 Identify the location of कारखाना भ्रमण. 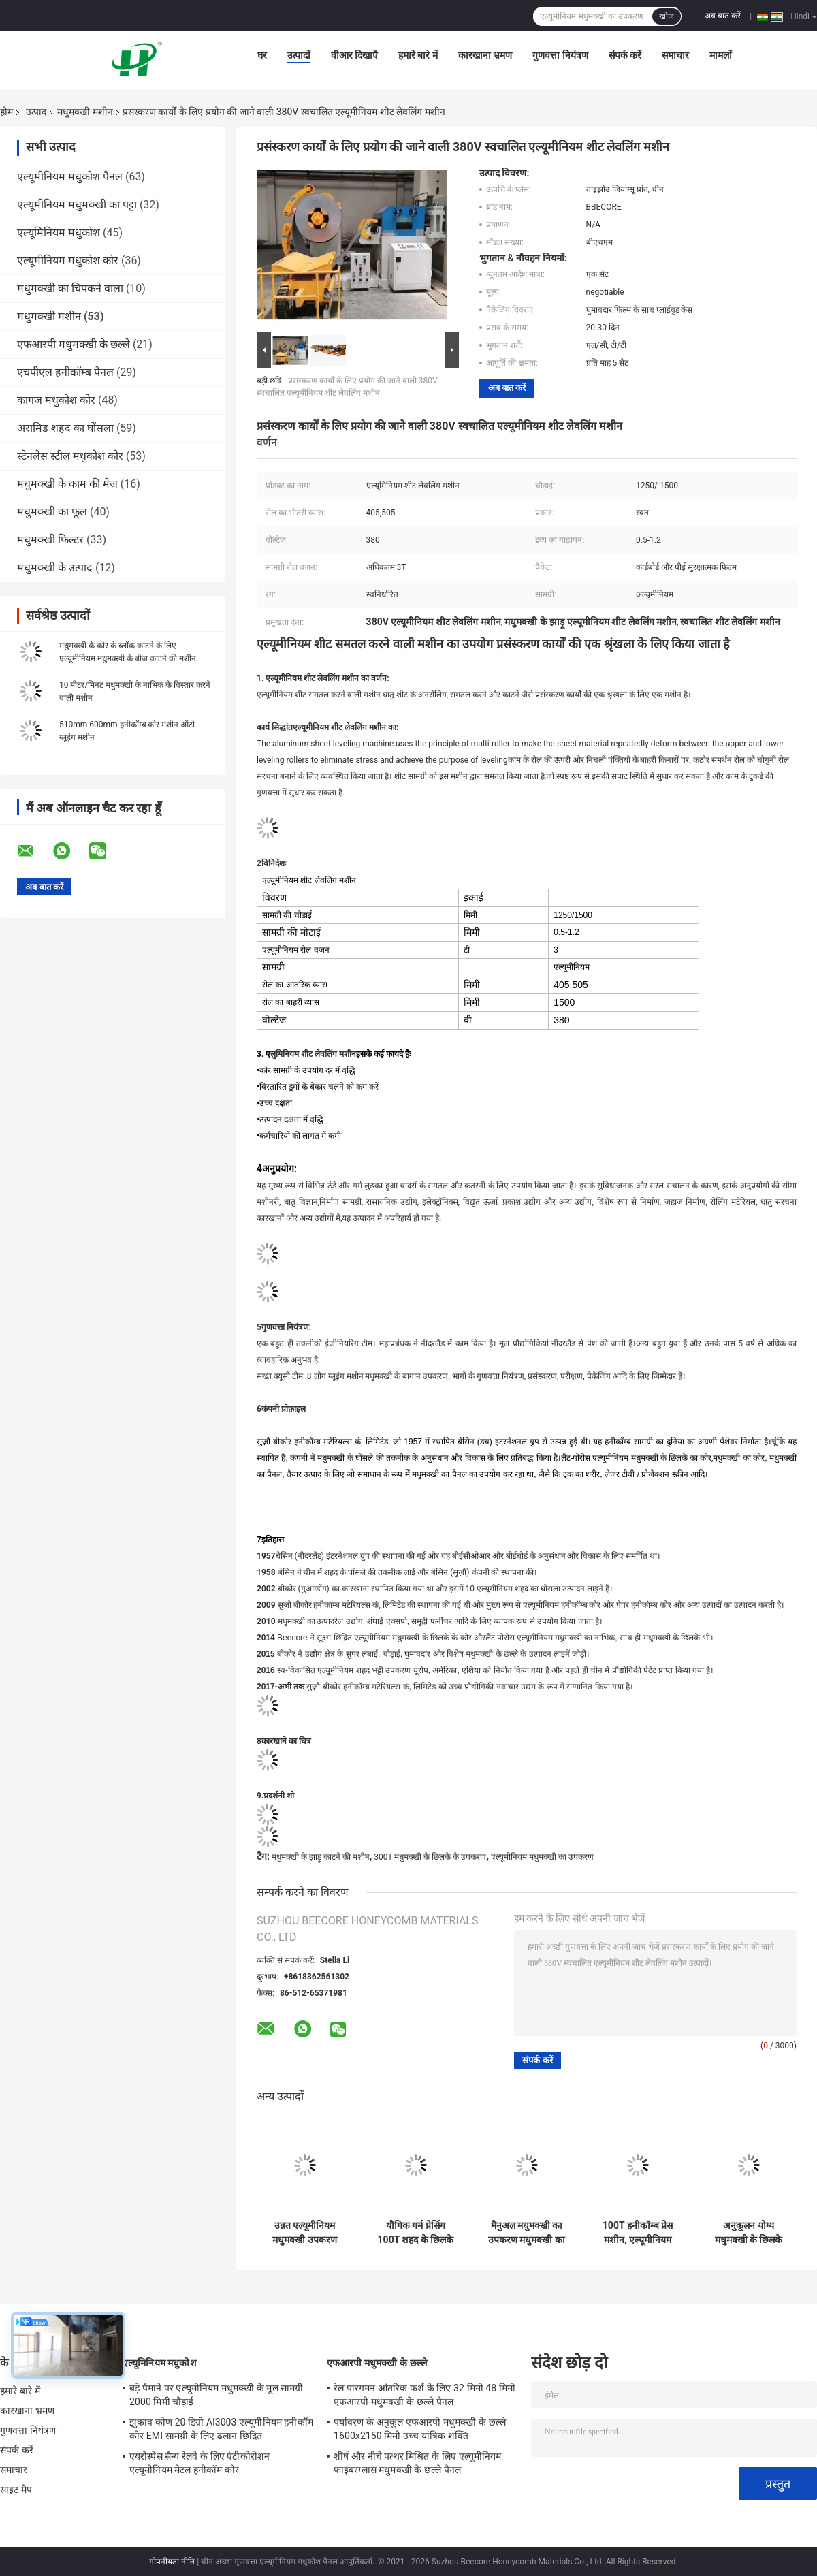
(485, 55).